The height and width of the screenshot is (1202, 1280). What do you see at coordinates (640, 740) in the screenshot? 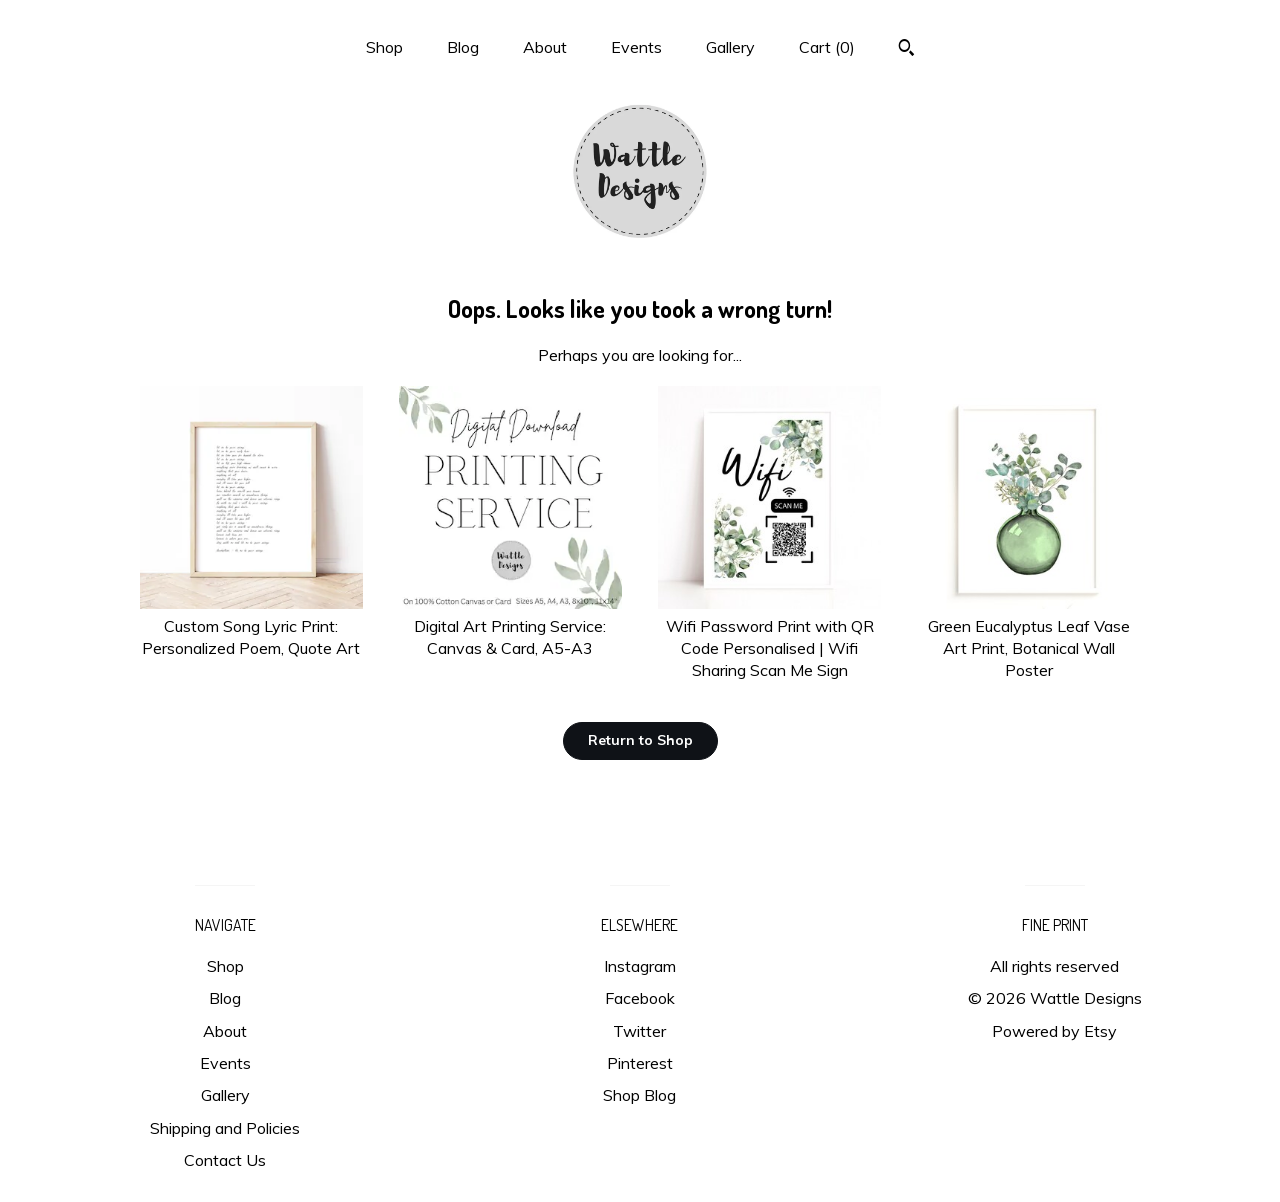
I see `Return to Shop` at bounding box center [640, 740].